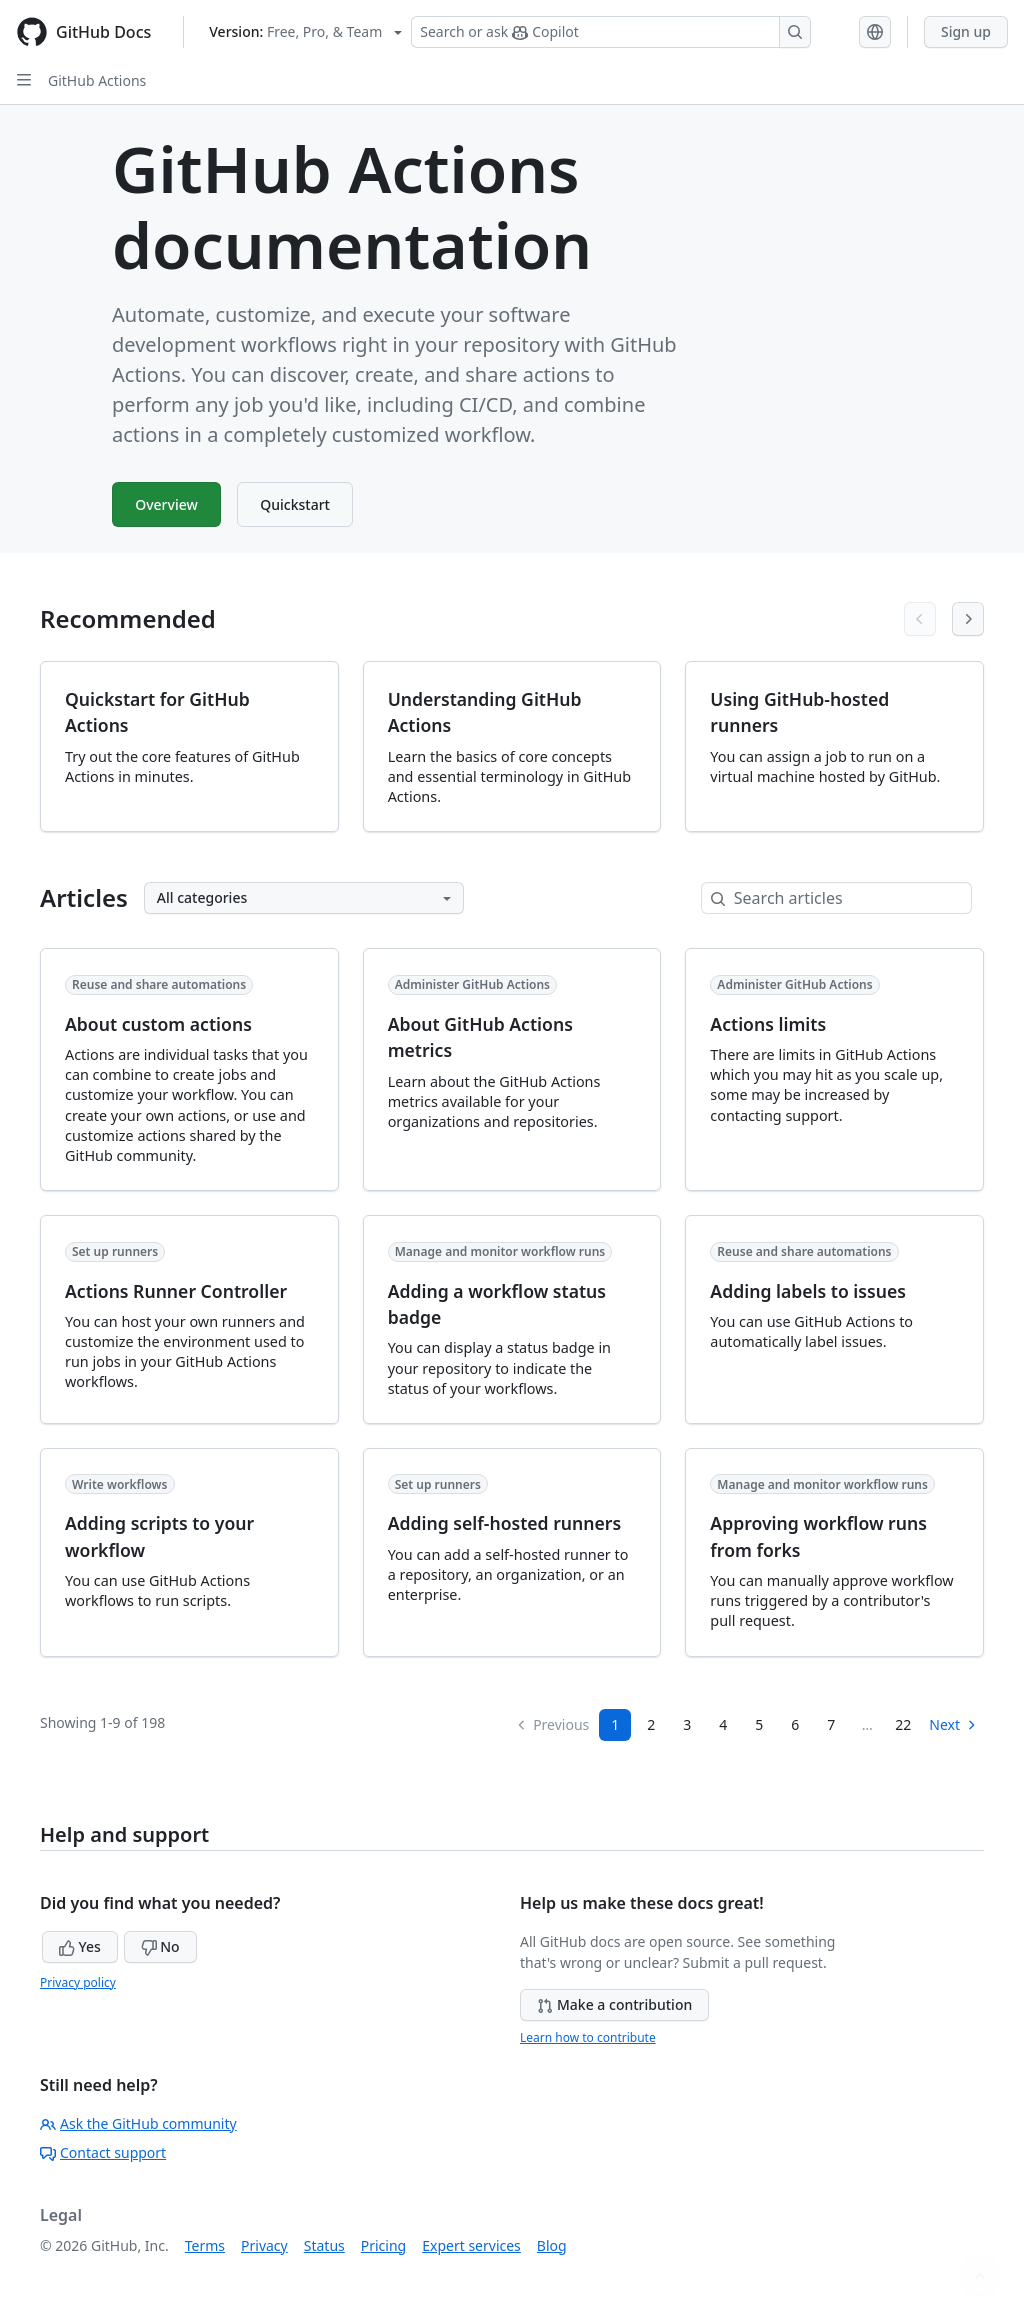 The height and width of the screenshot is (2320, 1024). Describe the element at coordinates (324, 2245) in the screenshot. I see `Status` at that location.